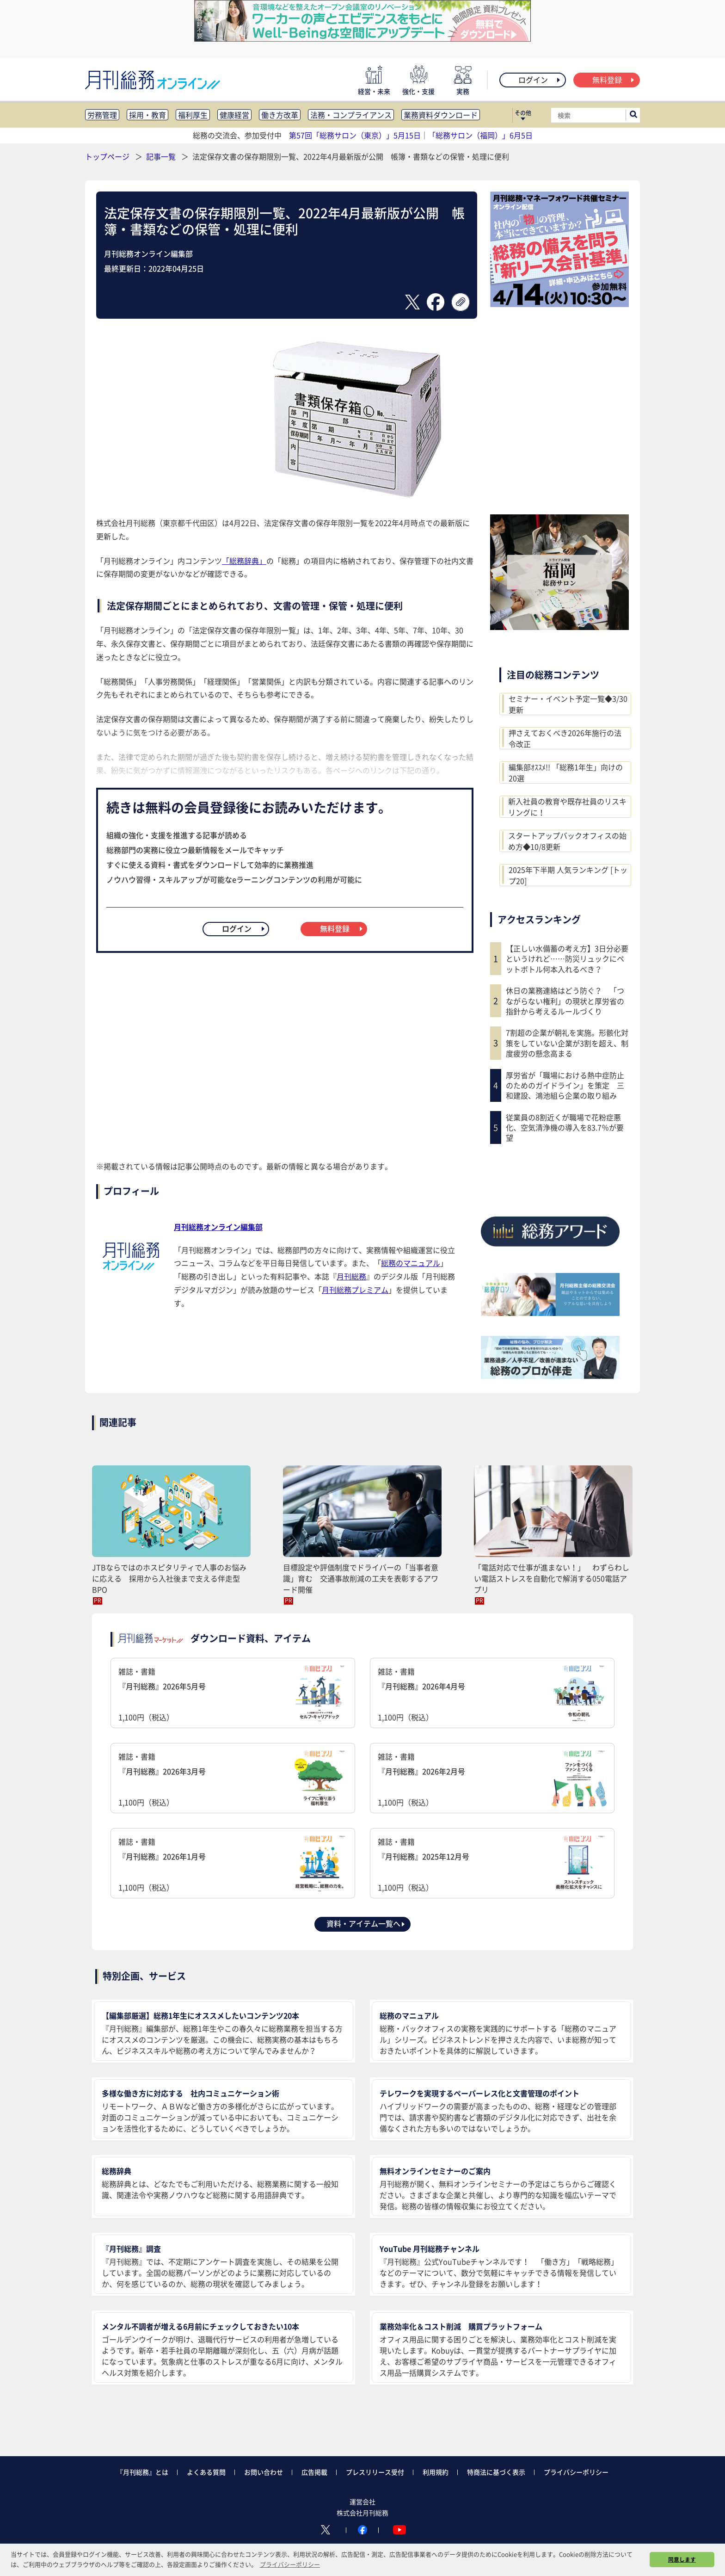 The image size is (725, 2576). What do you see at coordinates (567, 806) in the screenshot?
I see `新入社員の教育や既存社員のリスキリングに！` at bounding box center [567, 806].